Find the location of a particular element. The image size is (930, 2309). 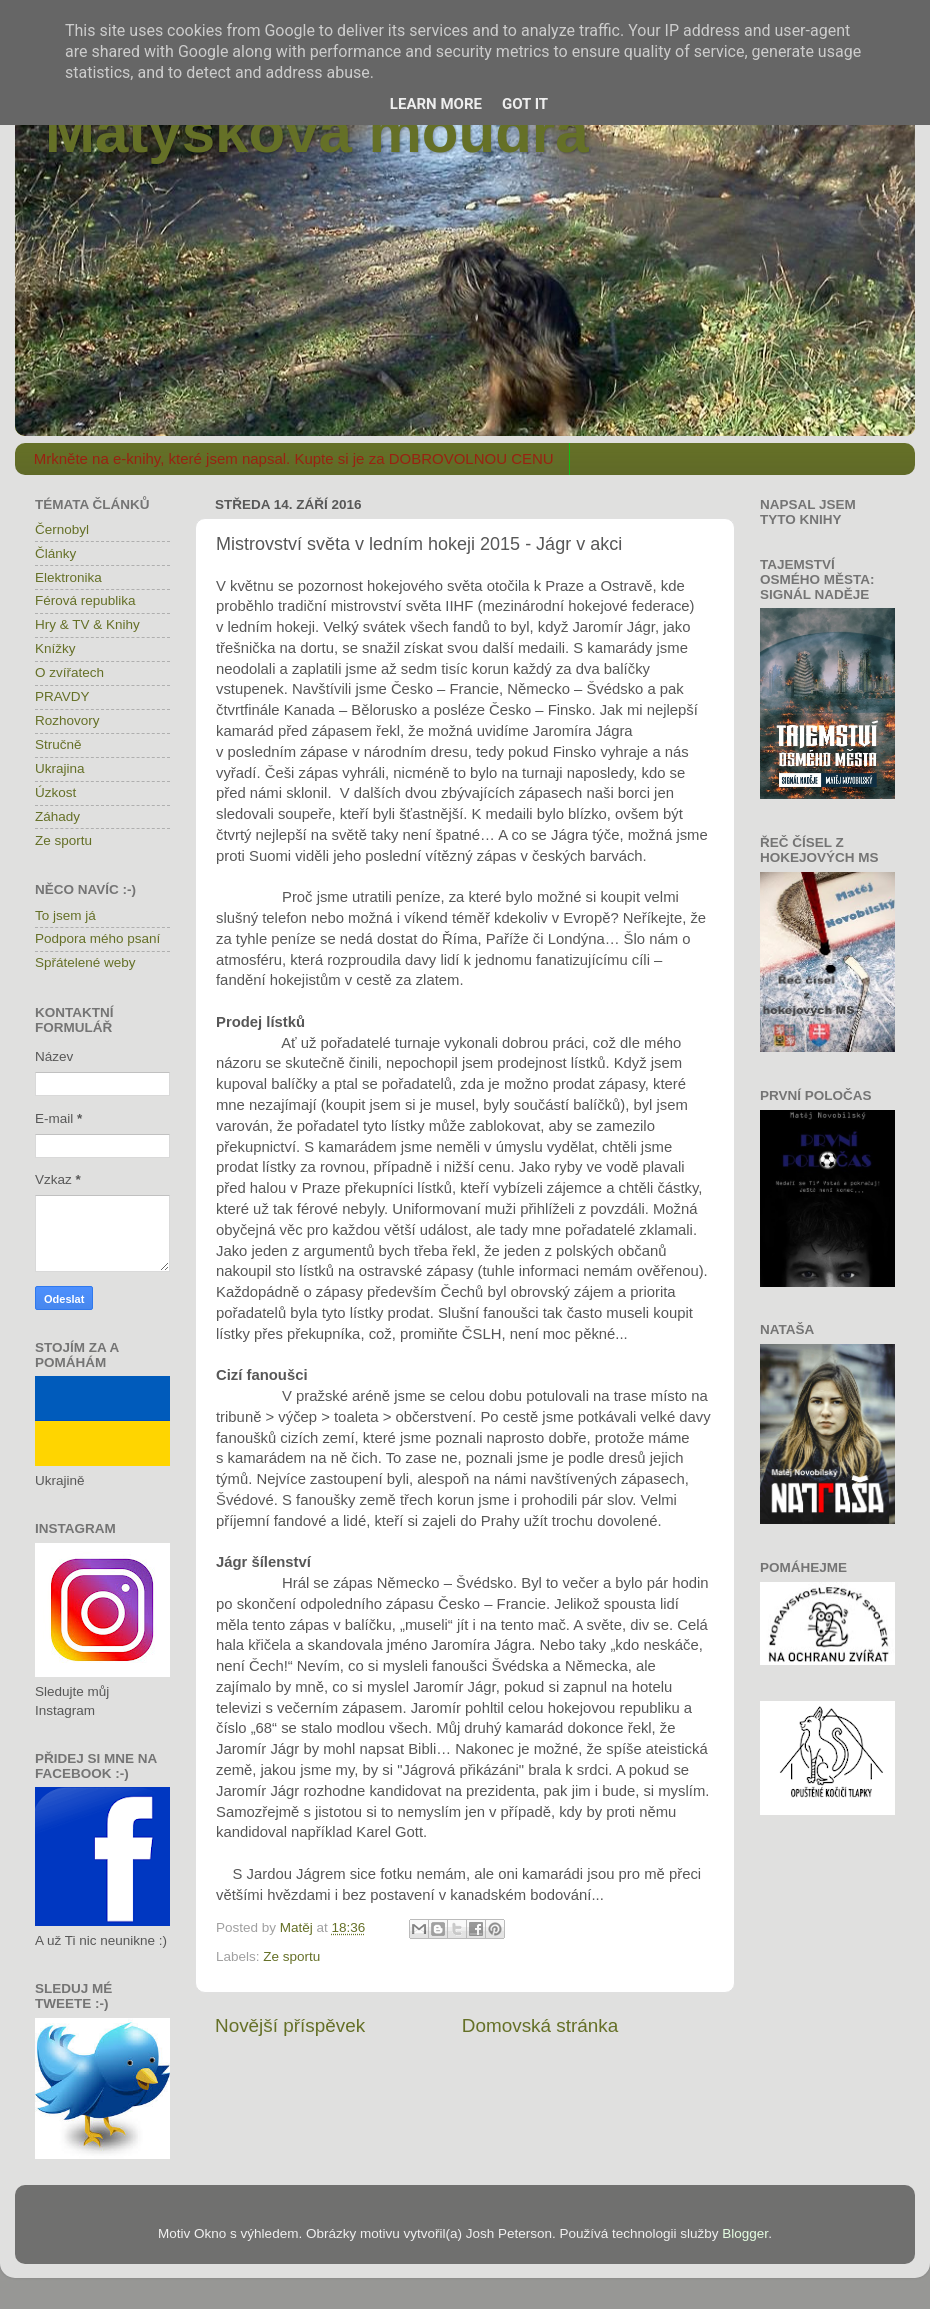

Články is located at coordinates (55, 553).